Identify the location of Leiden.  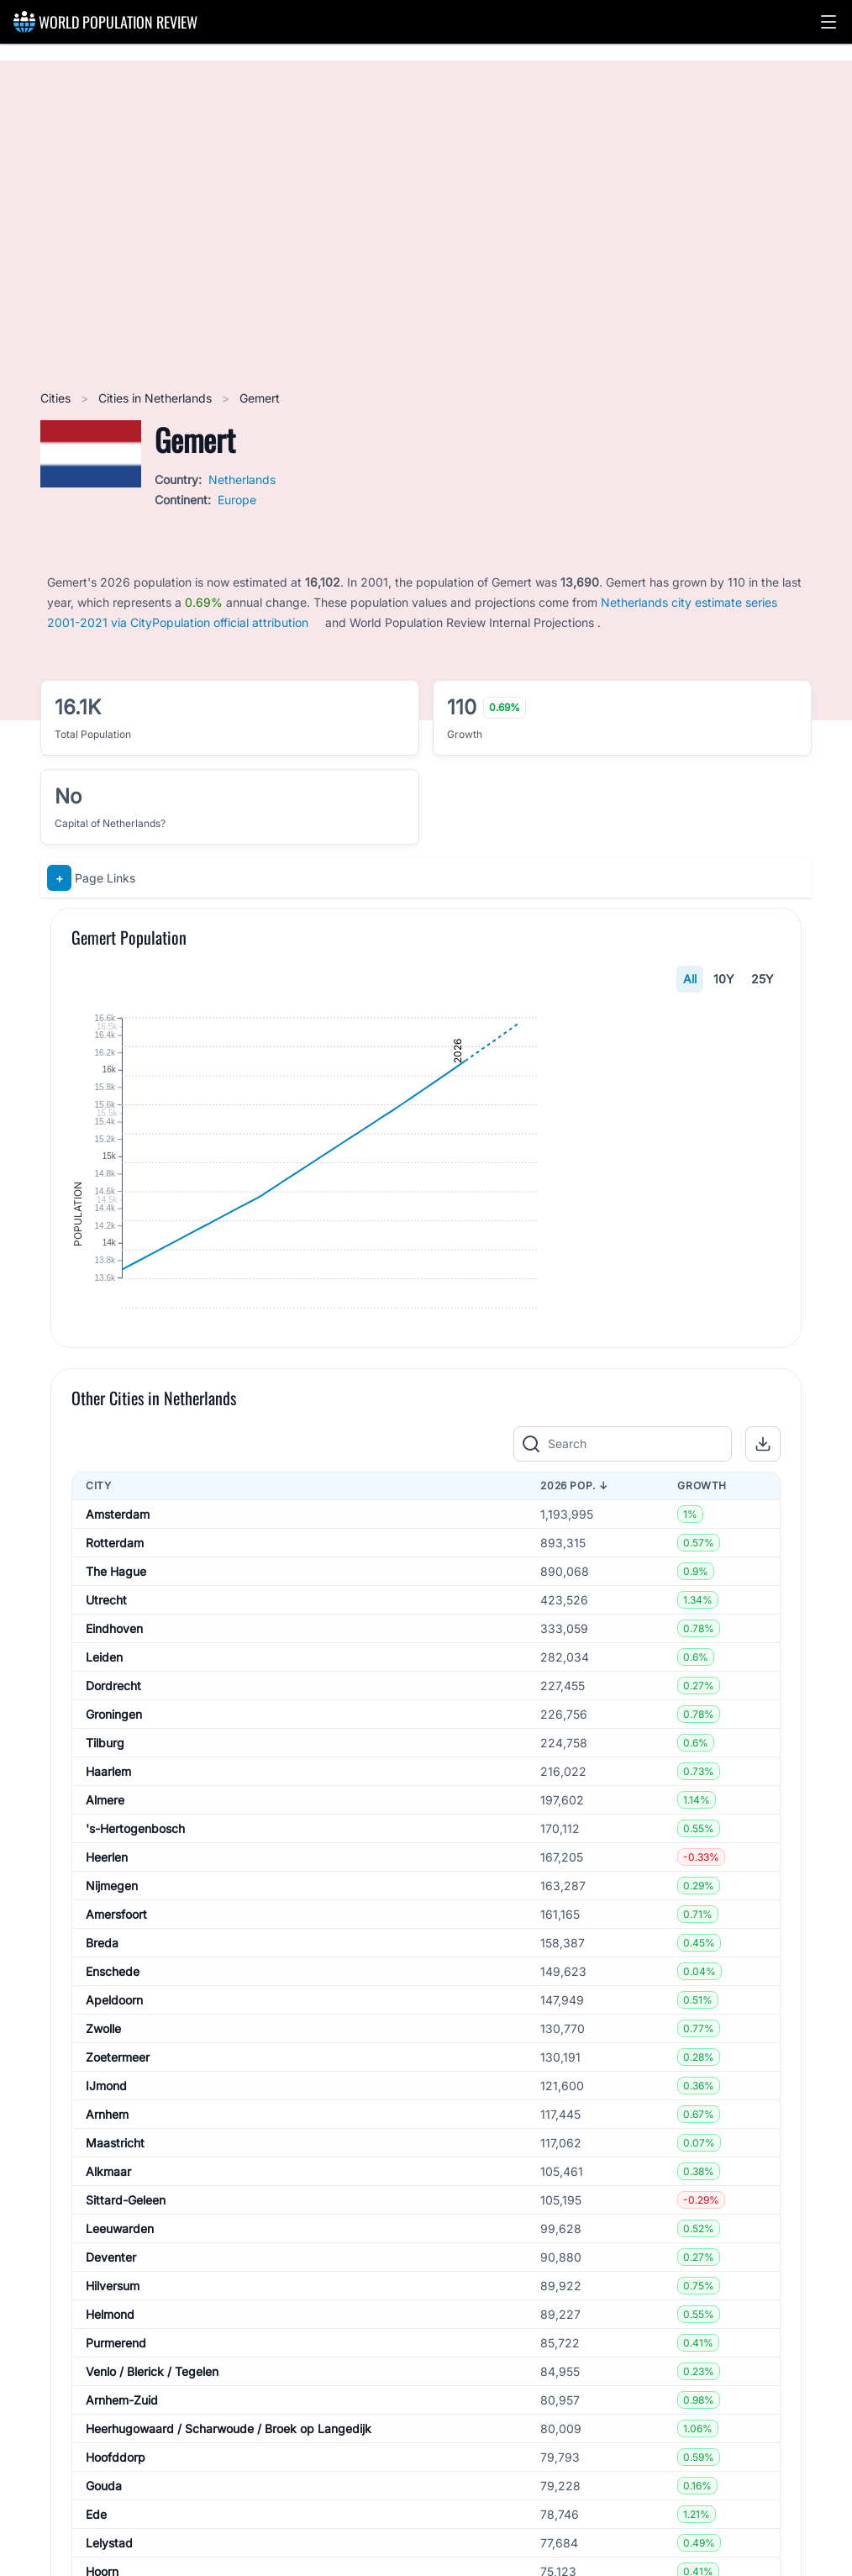
(104, 1832).